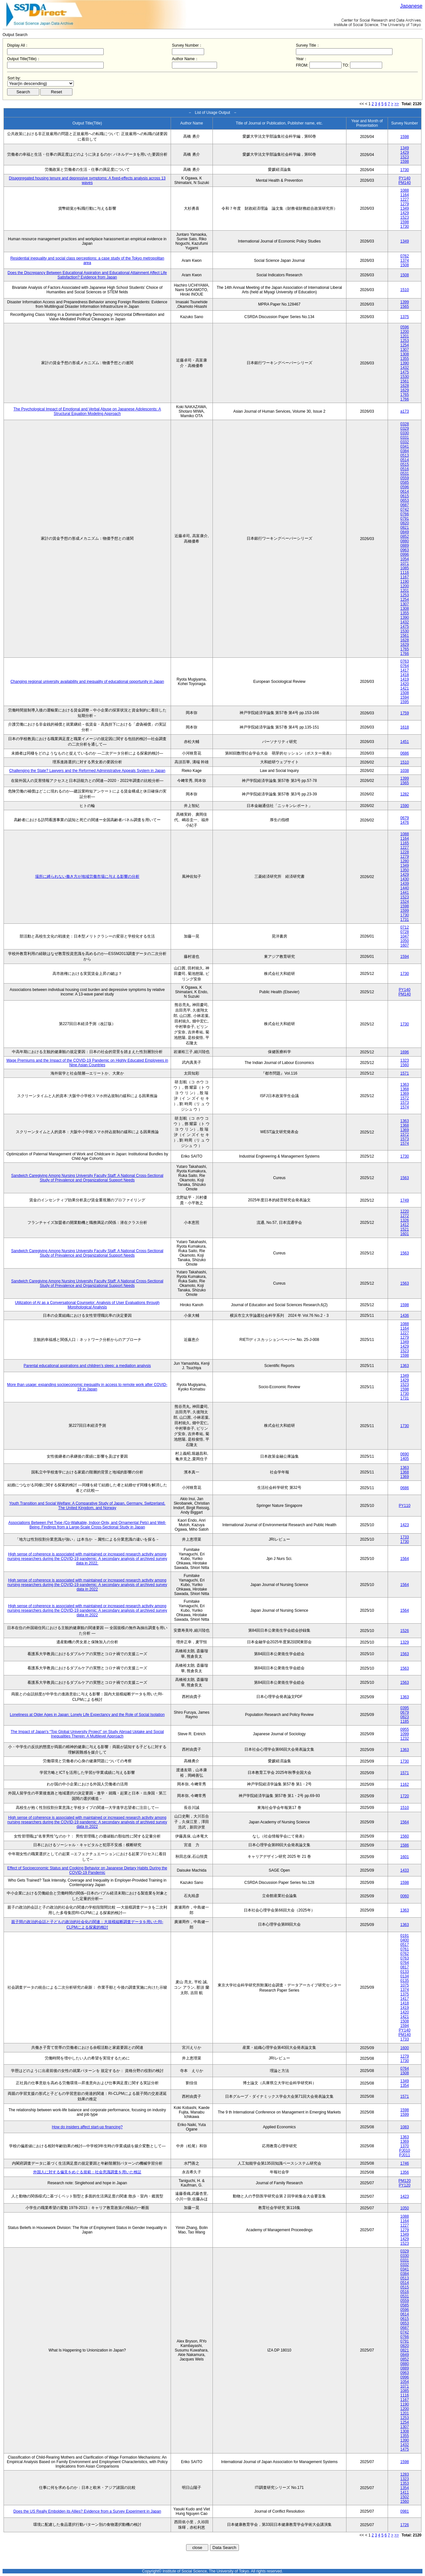  Describe the element at coordinates (404, 2492) in the screenshot. I see `1411` at that location.